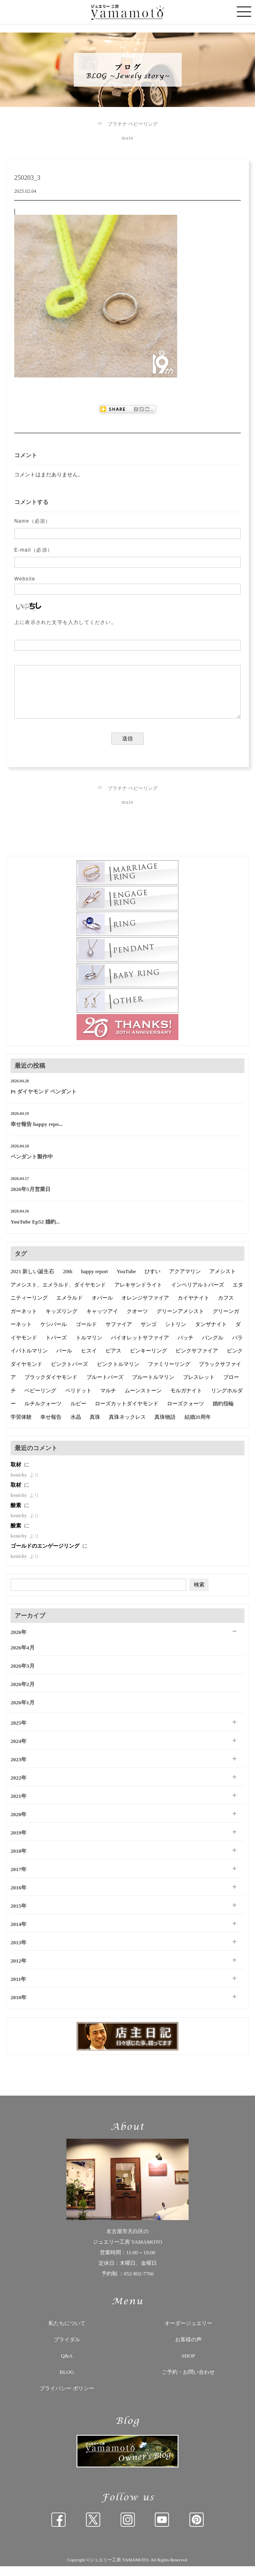 This screenshot has height=2576, width=255. What do you see at coordinates (180, 1321) in the screenshot?
I see `グリーンアメシスト` at bounding box center [180, 1321].